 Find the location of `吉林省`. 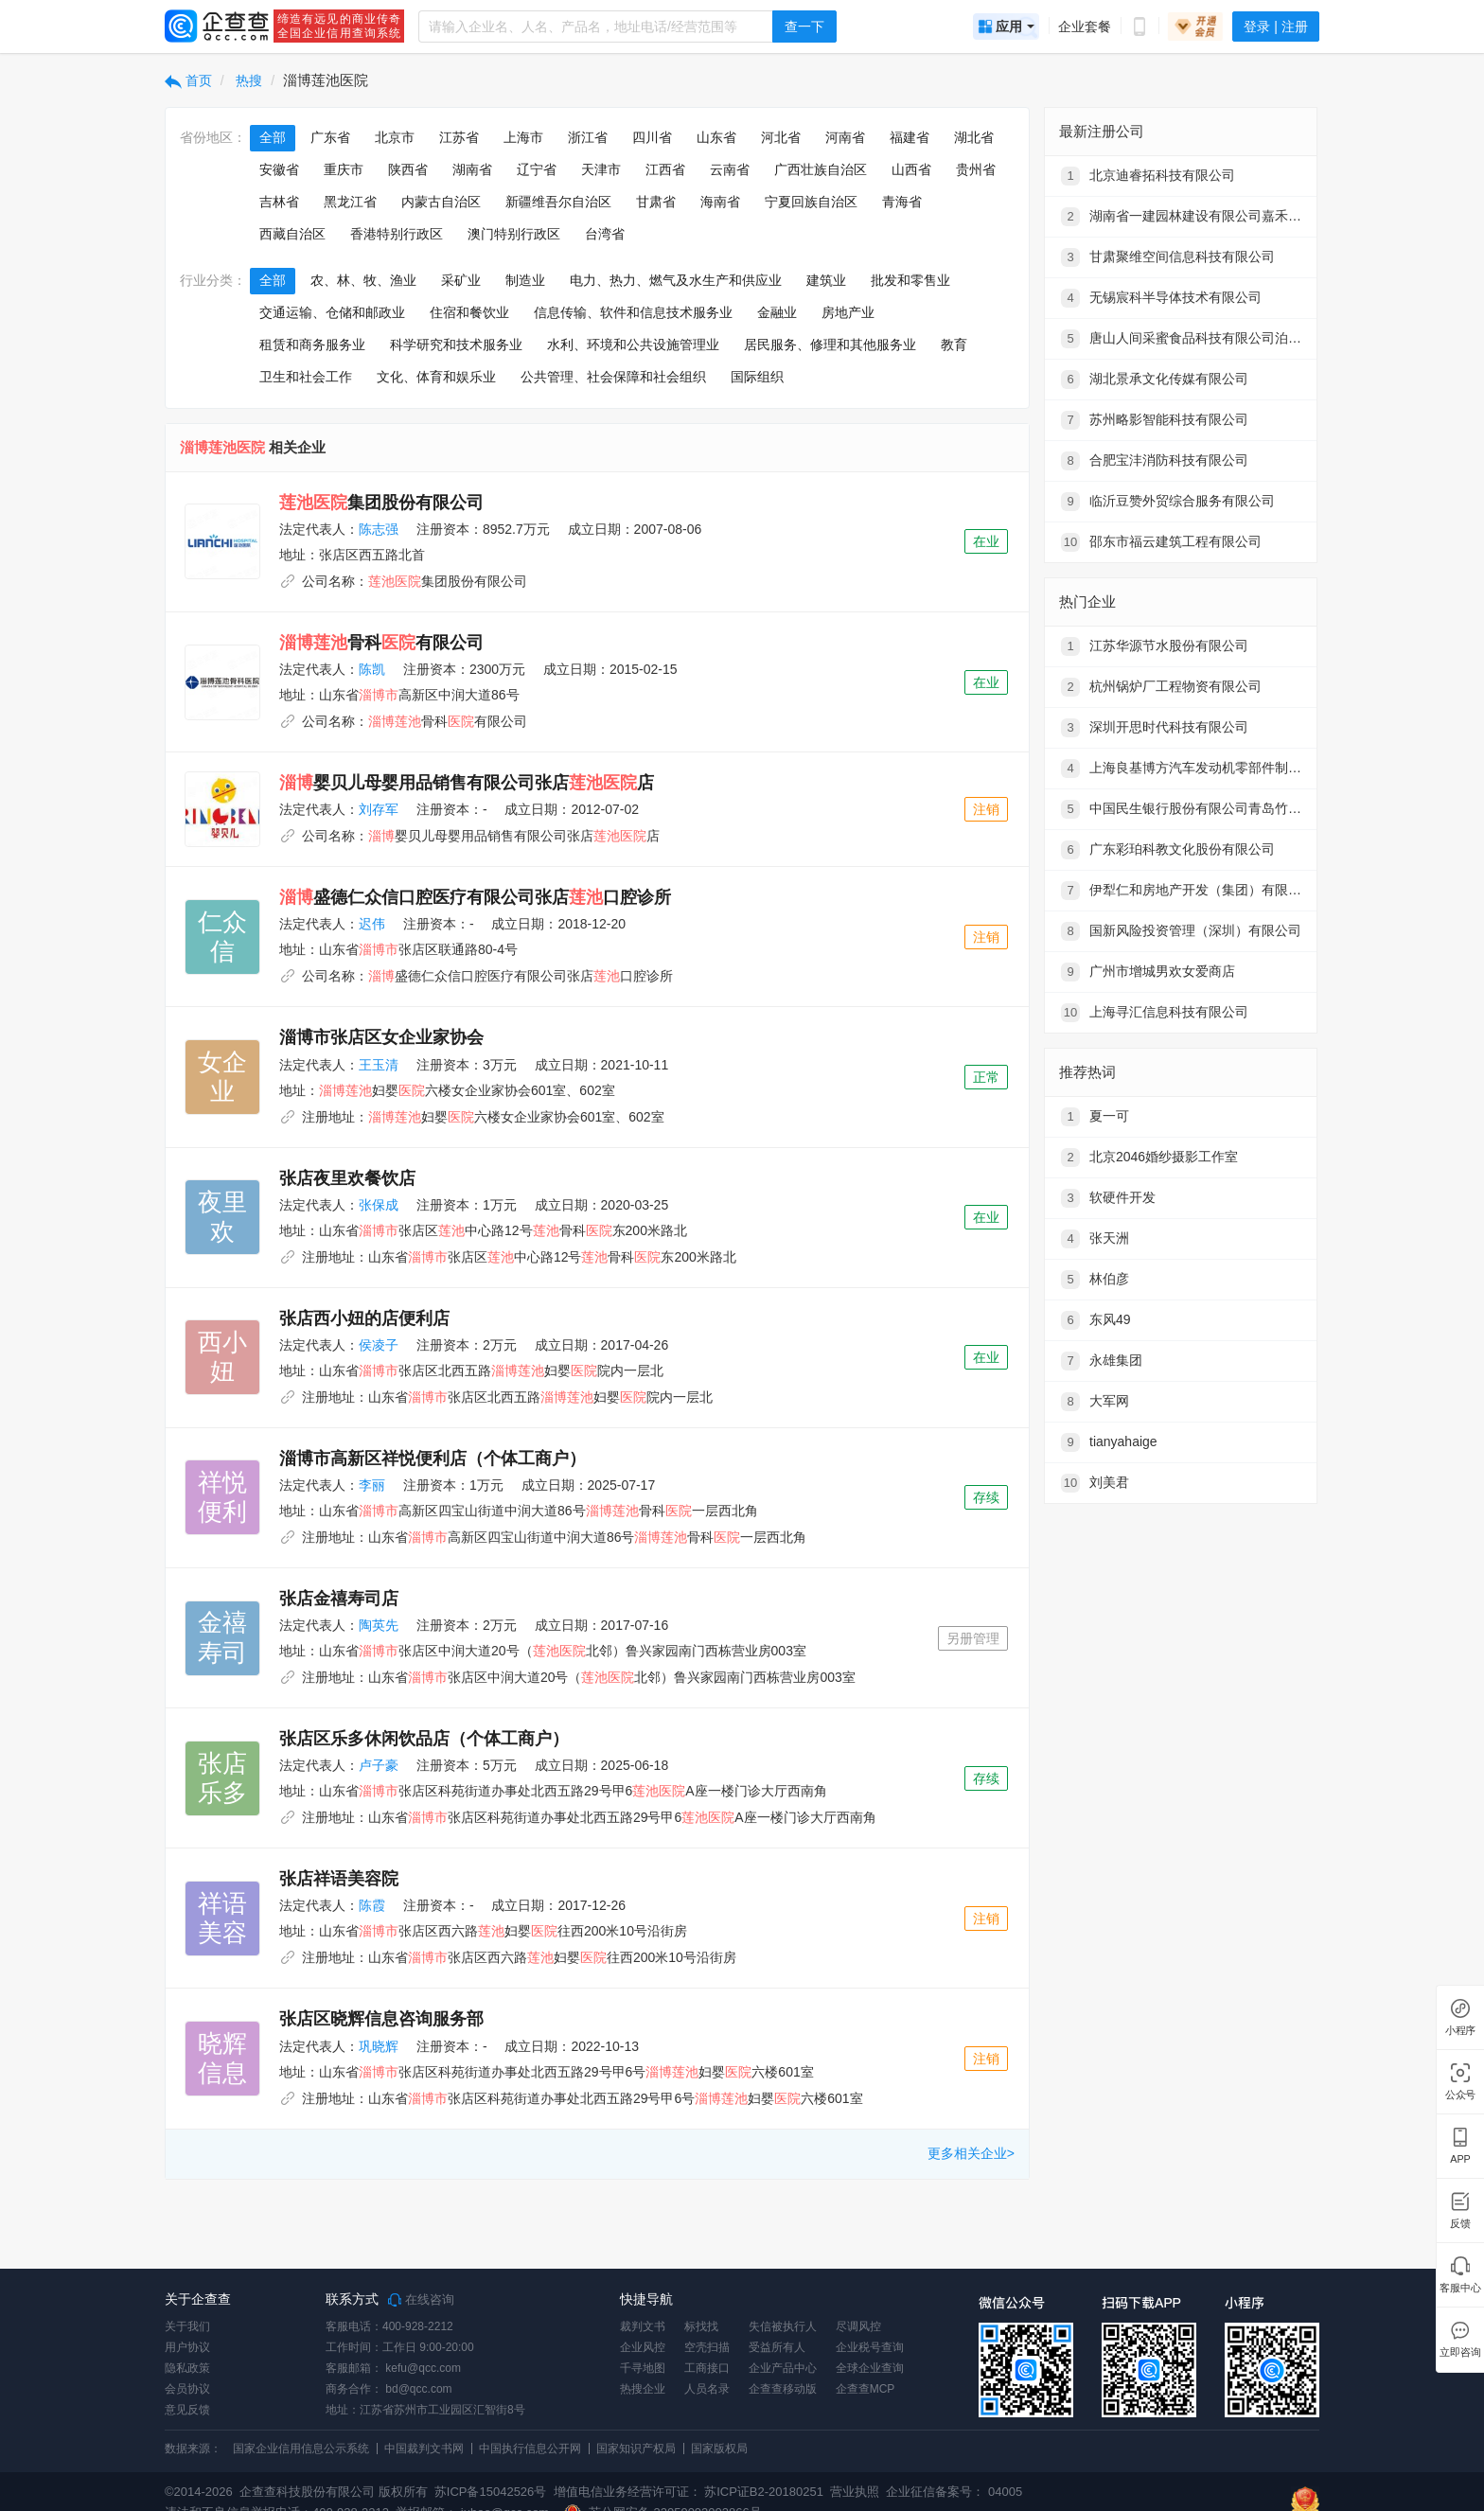

吉林省 is located at coordinates (279, 201).